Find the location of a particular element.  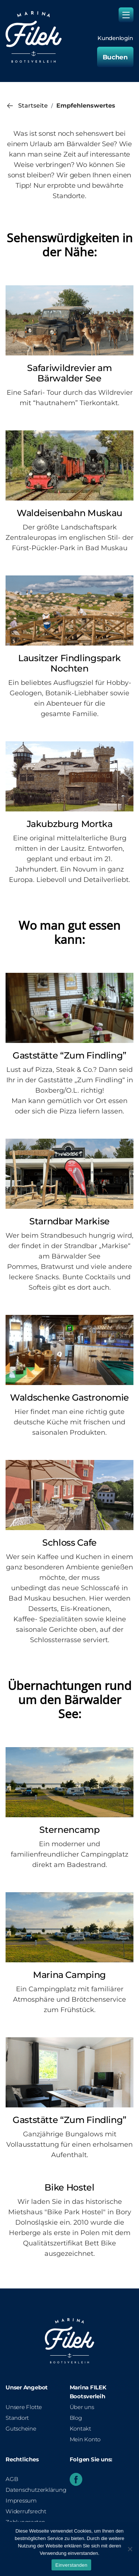

Kontakt is located at coordinates (80, 2428).